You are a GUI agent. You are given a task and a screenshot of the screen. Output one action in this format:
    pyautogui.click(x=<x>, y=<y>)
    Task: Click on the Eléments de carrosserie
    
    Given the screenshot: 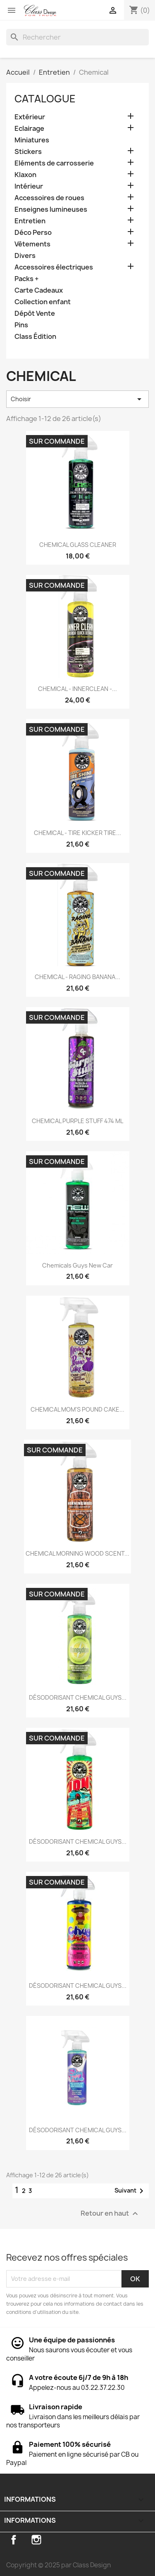 What is the action you would take?
    pyautogui.click(x=54, y=163)
    